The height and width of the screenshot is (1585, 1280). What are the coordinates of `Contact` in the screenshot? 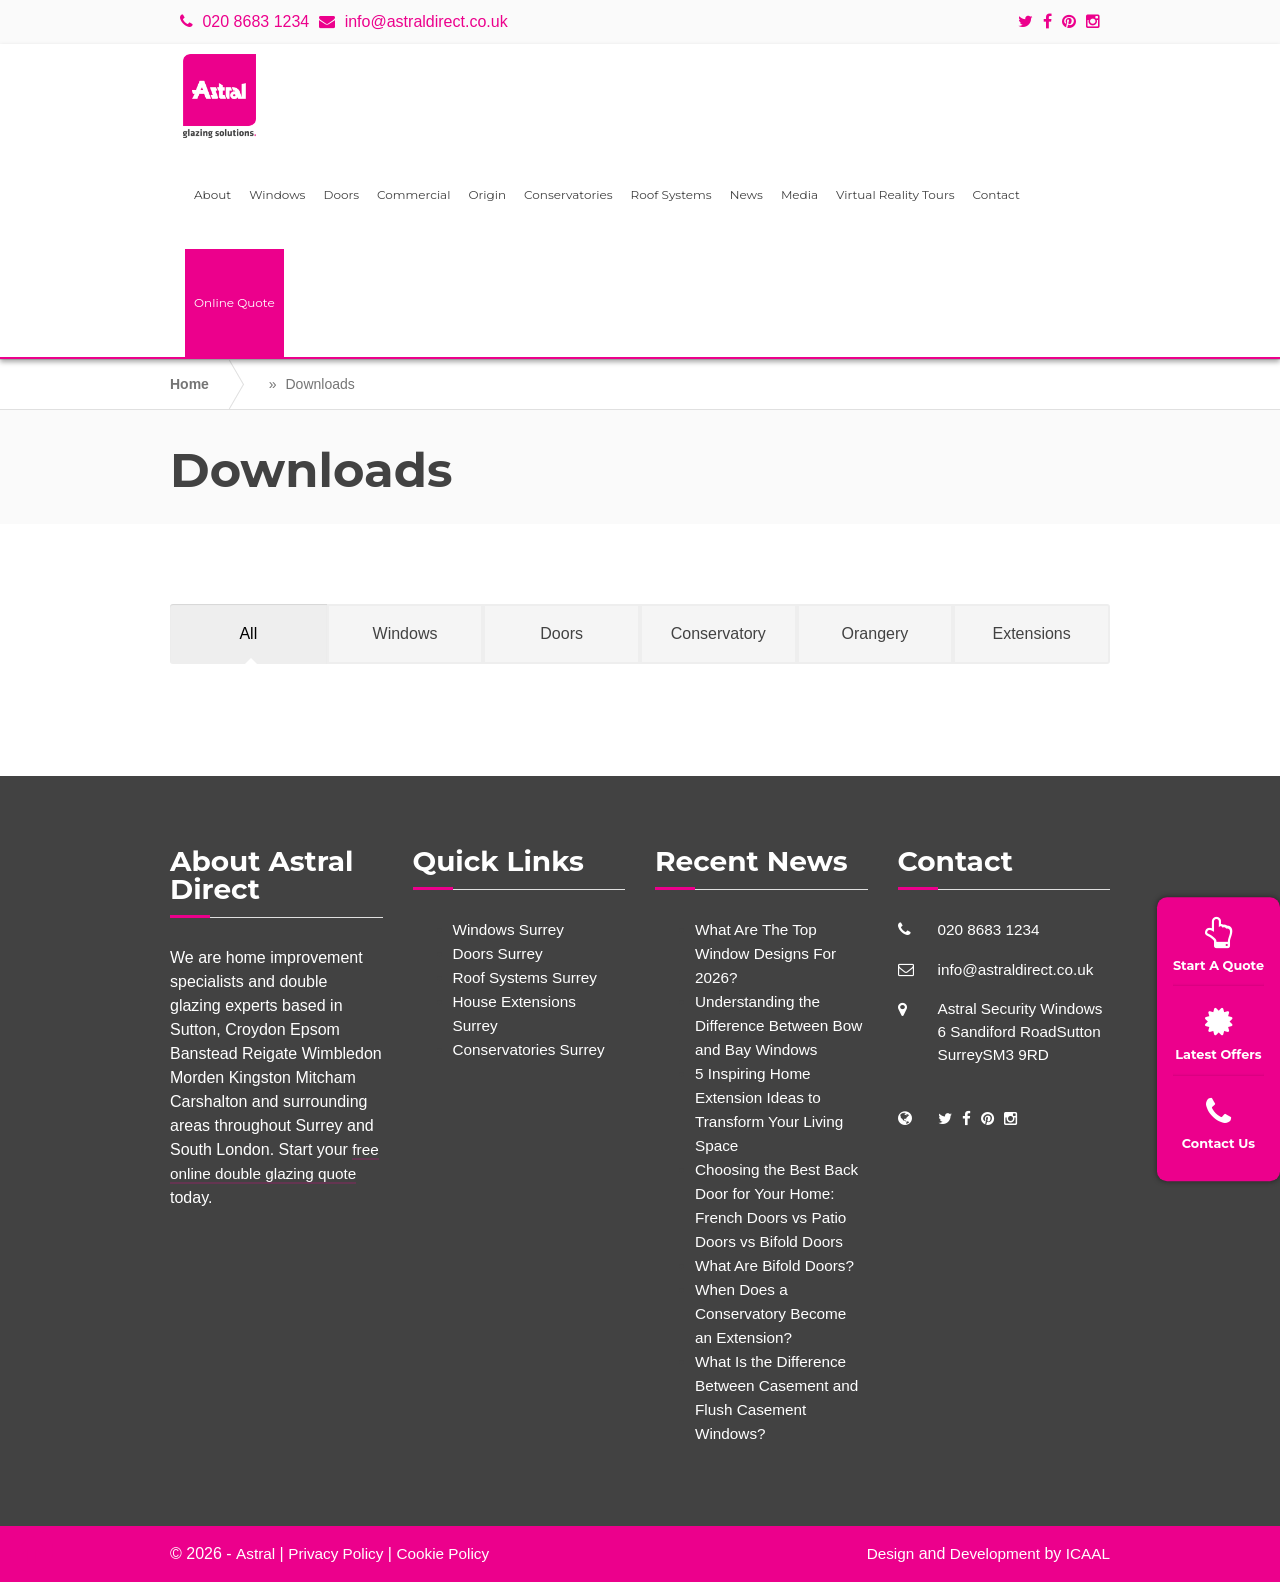 It's located at (996, 197).